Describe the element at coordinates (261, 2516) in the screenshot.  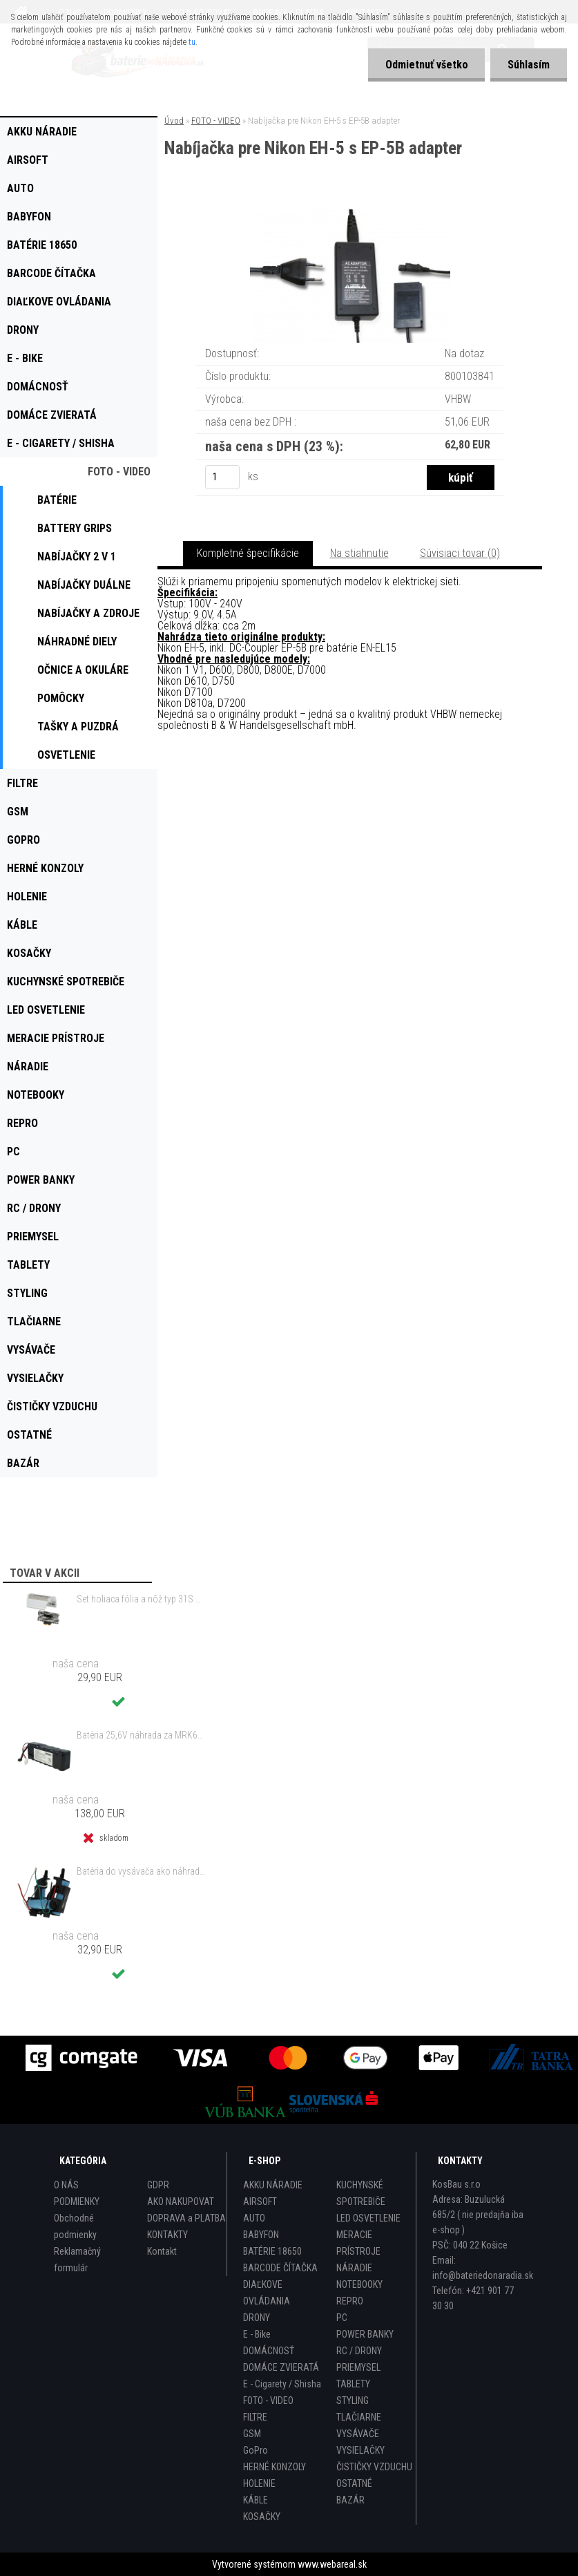
I see `KOSAČKY` at that location.